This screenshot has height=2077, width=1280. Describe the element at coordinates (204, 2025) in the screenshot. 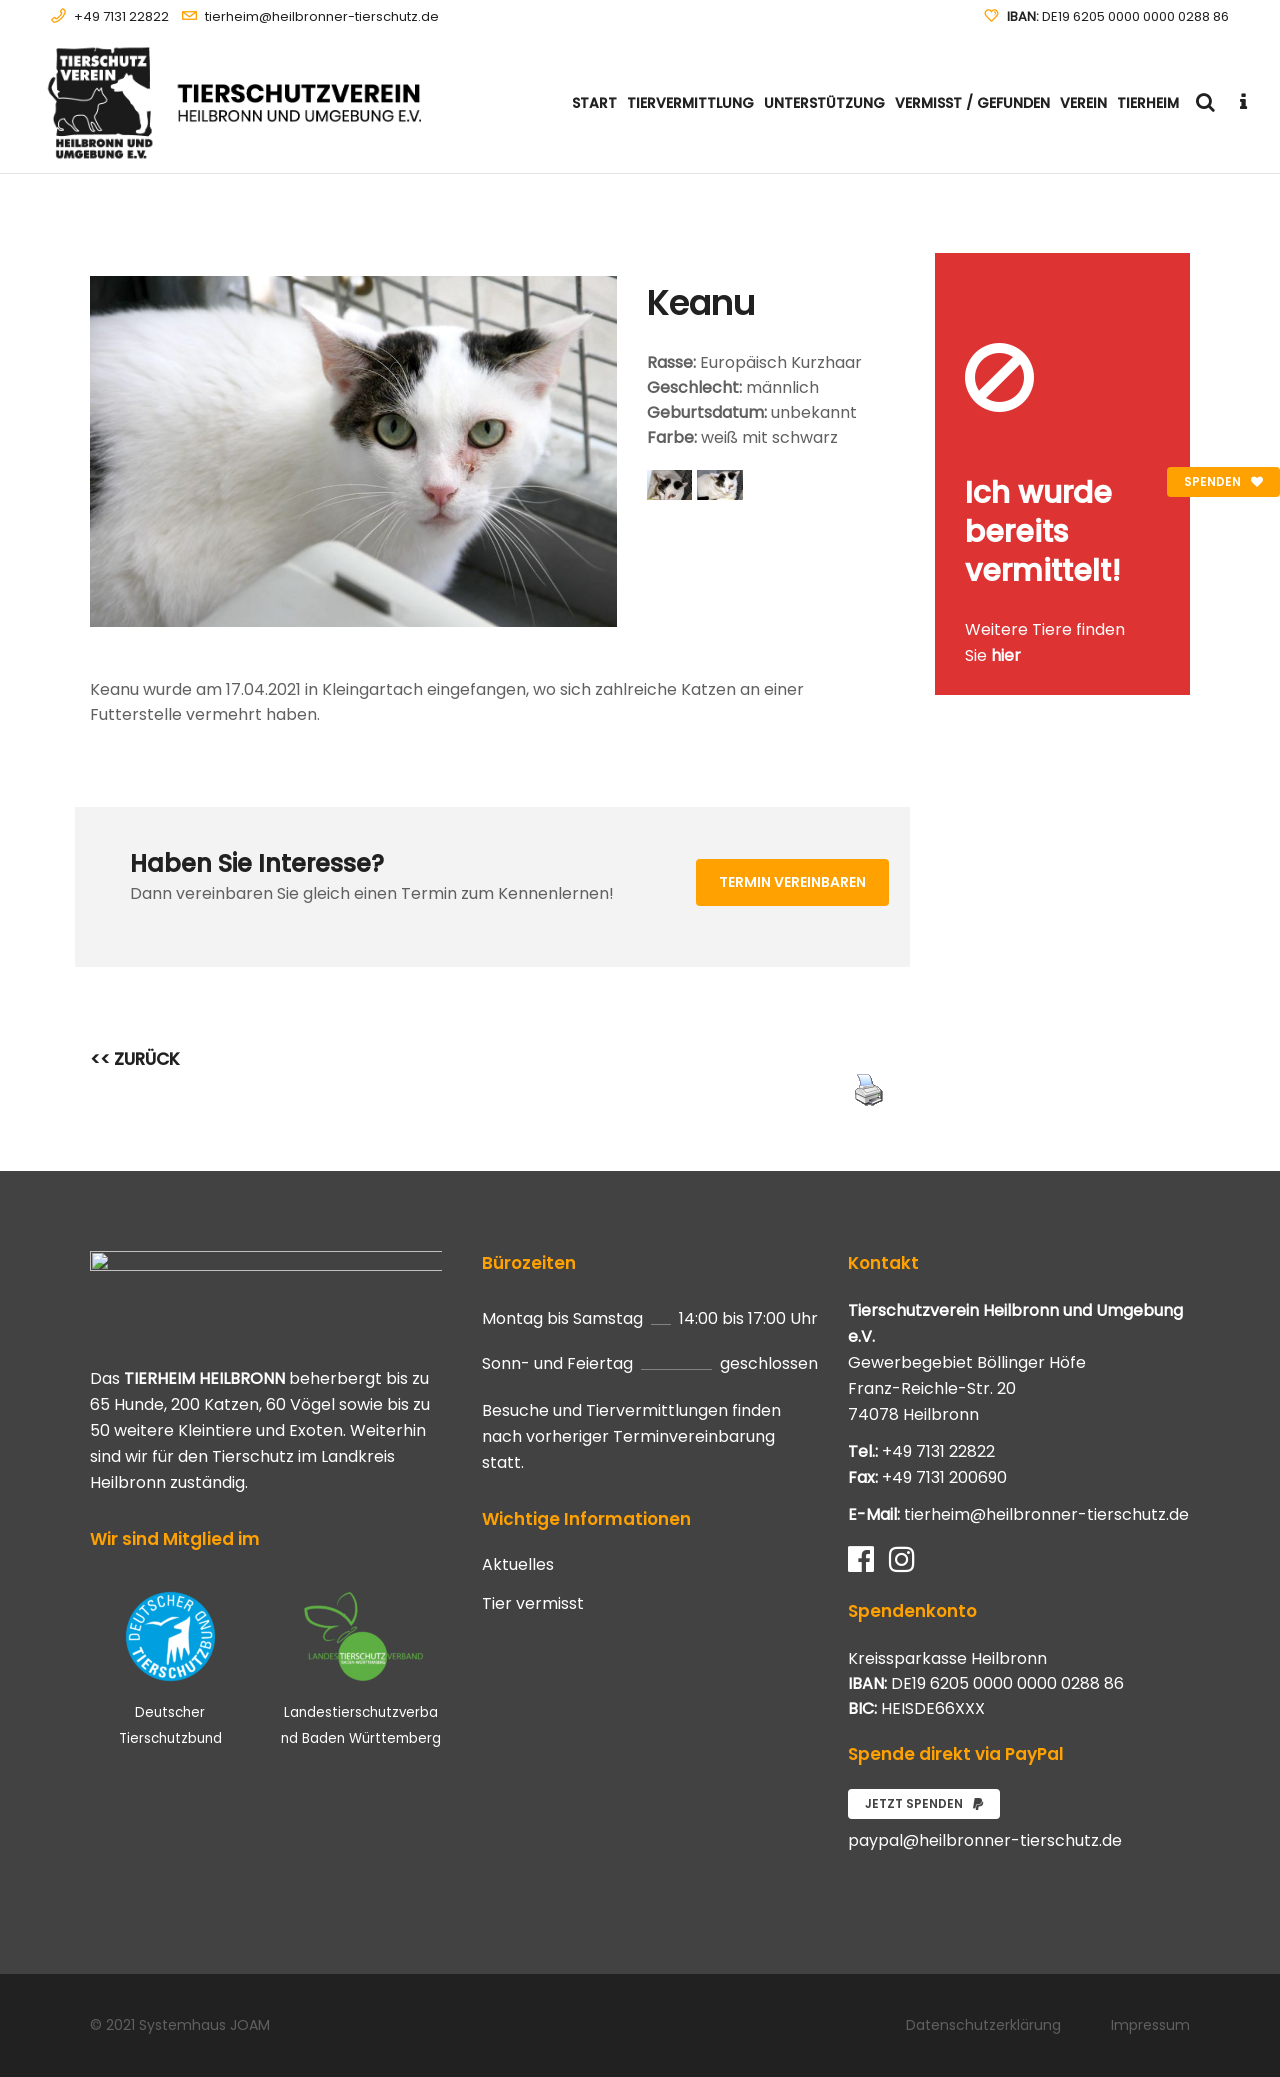

I see `Systemhaus JOAM` at that location.